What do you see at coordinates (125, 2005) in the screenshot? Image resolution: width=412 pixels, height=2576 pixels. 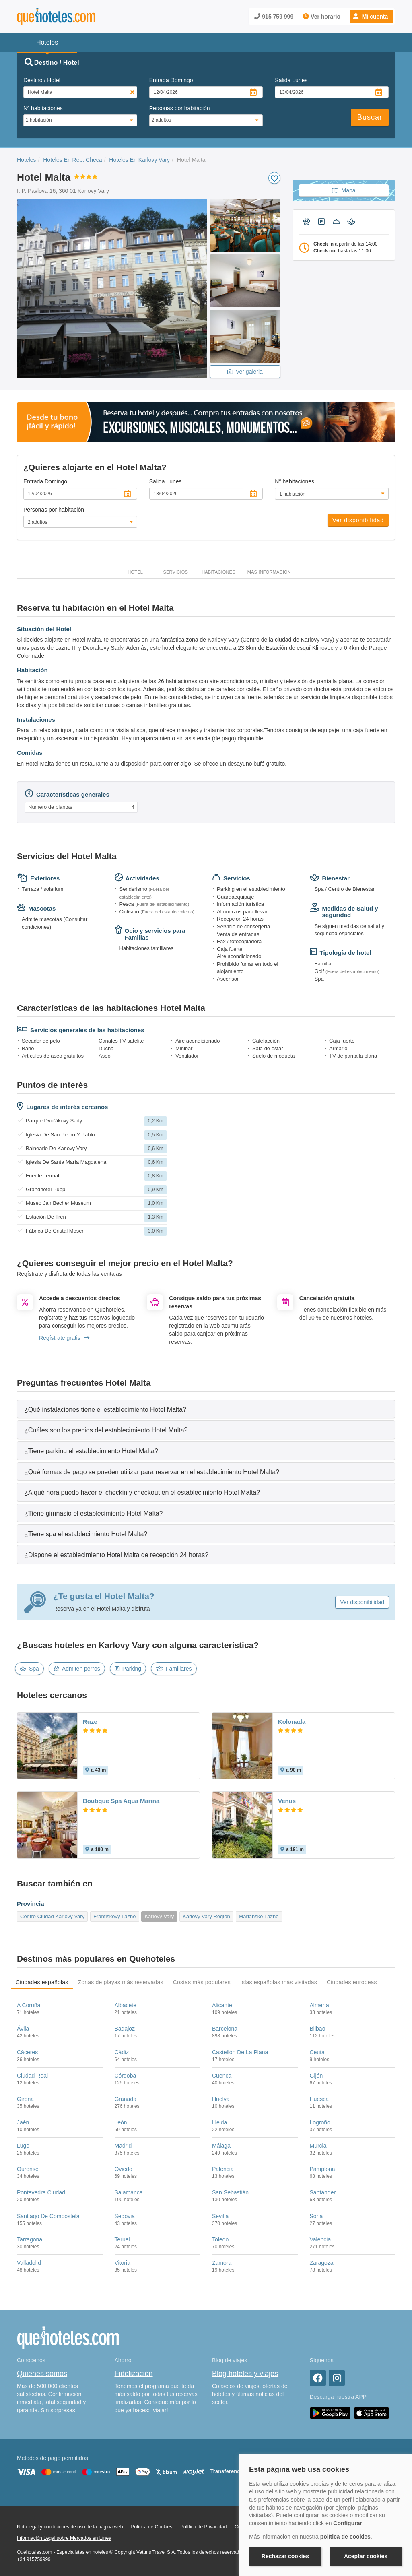 I see `Albacete` at bounding box center [125, 2005].